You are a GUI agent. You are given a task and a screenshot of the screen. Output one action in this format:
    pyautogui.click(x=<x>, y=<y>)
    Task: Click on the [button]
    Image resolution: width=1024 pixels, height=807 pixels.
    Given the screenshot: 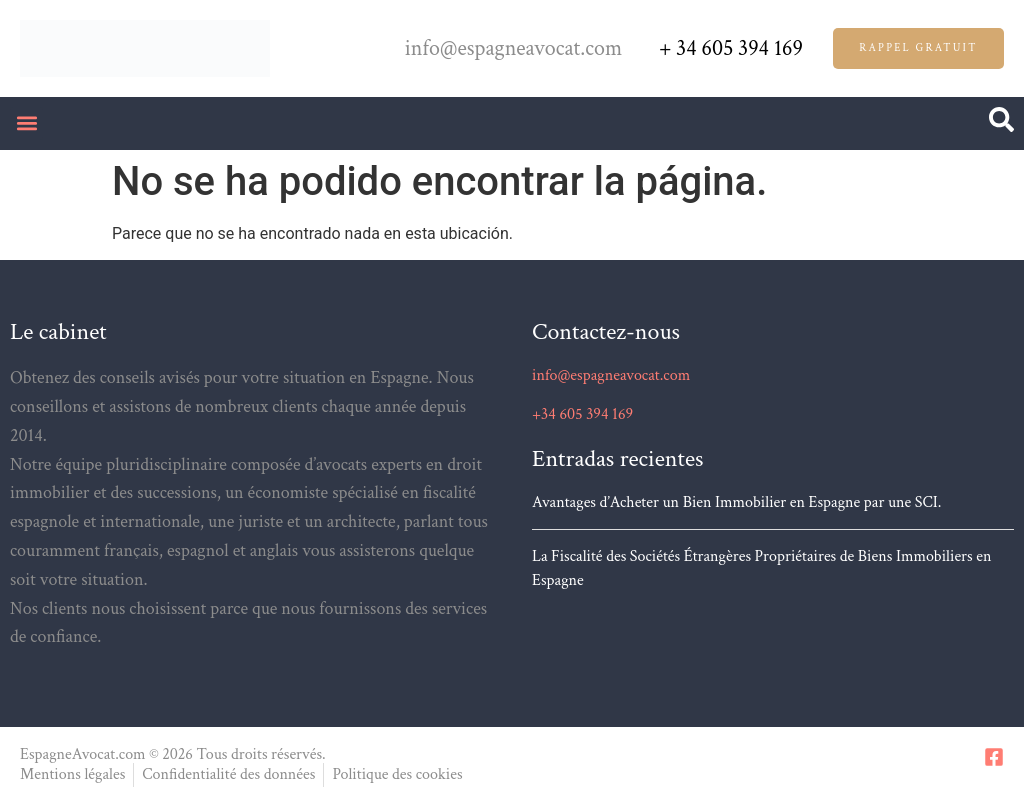 What is the action you would take?
    pyautogui.click(x=26, y=123)
    